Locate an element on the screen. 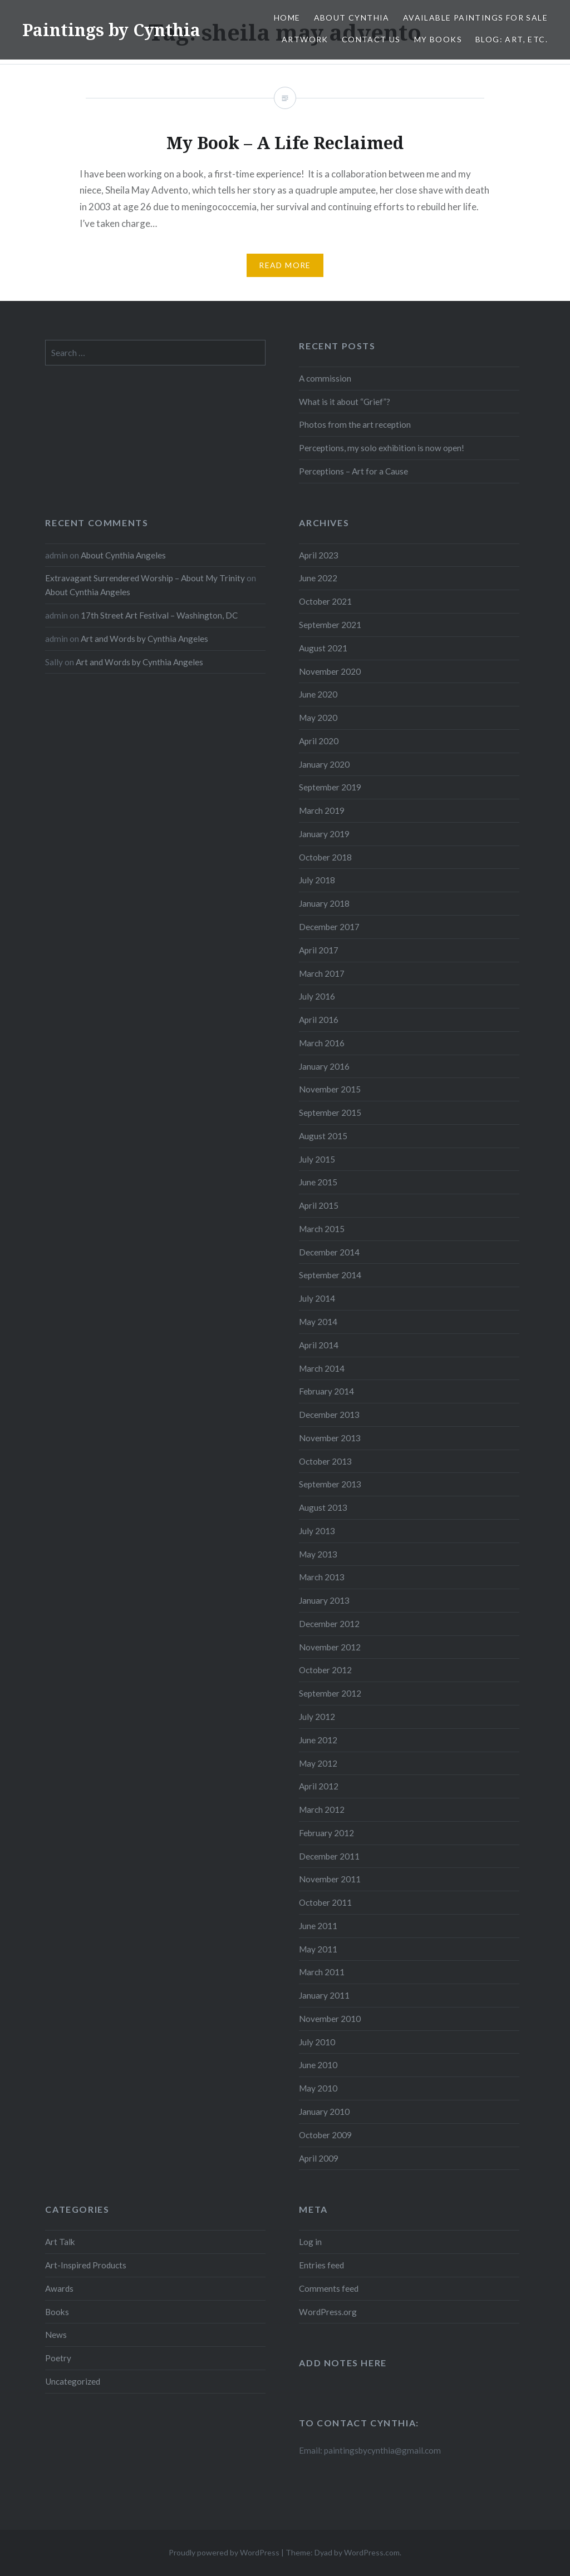  Photos from the art reception is located at coordinates (355, 424).